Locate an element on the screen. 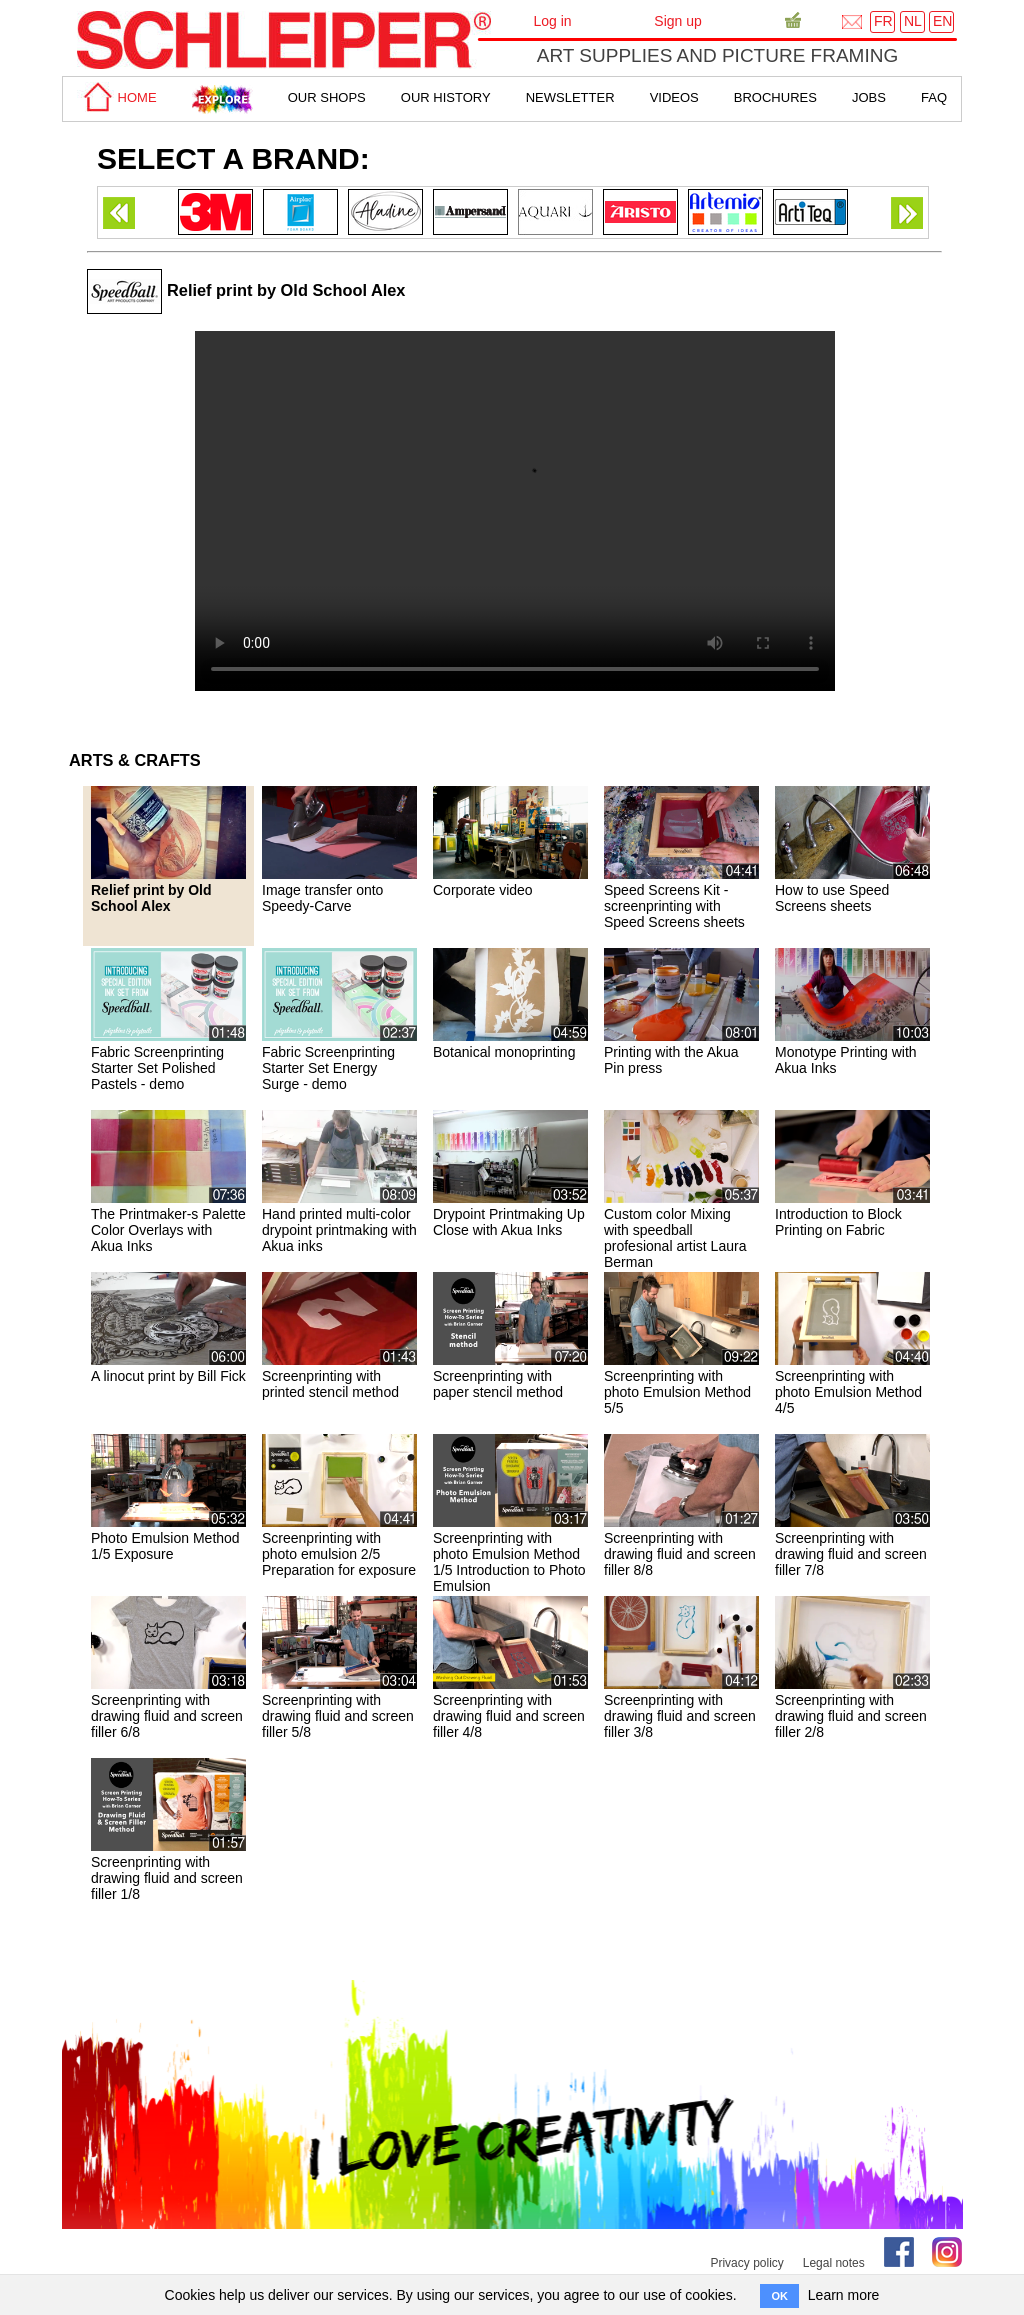  Jobs is located at coordinates (869, 97).